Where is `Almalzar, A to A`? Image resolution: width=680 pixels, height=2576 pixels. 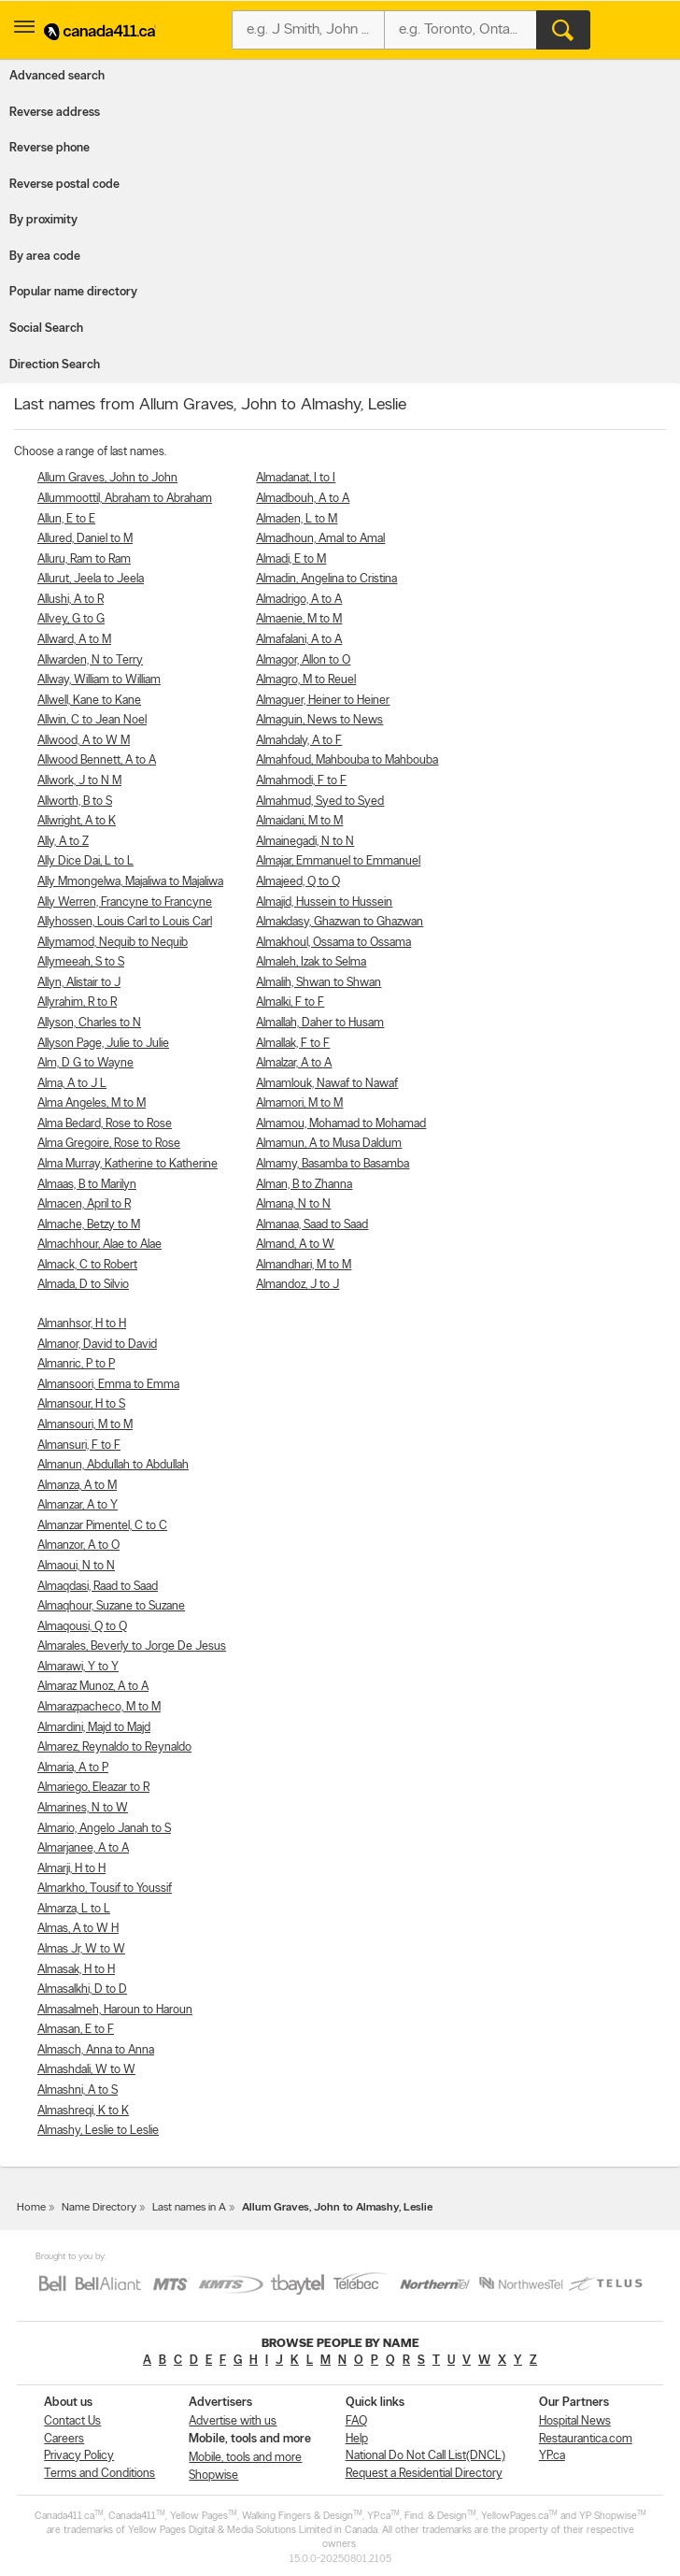 Almalzar, A to A is located at coordinates (294, 1063).